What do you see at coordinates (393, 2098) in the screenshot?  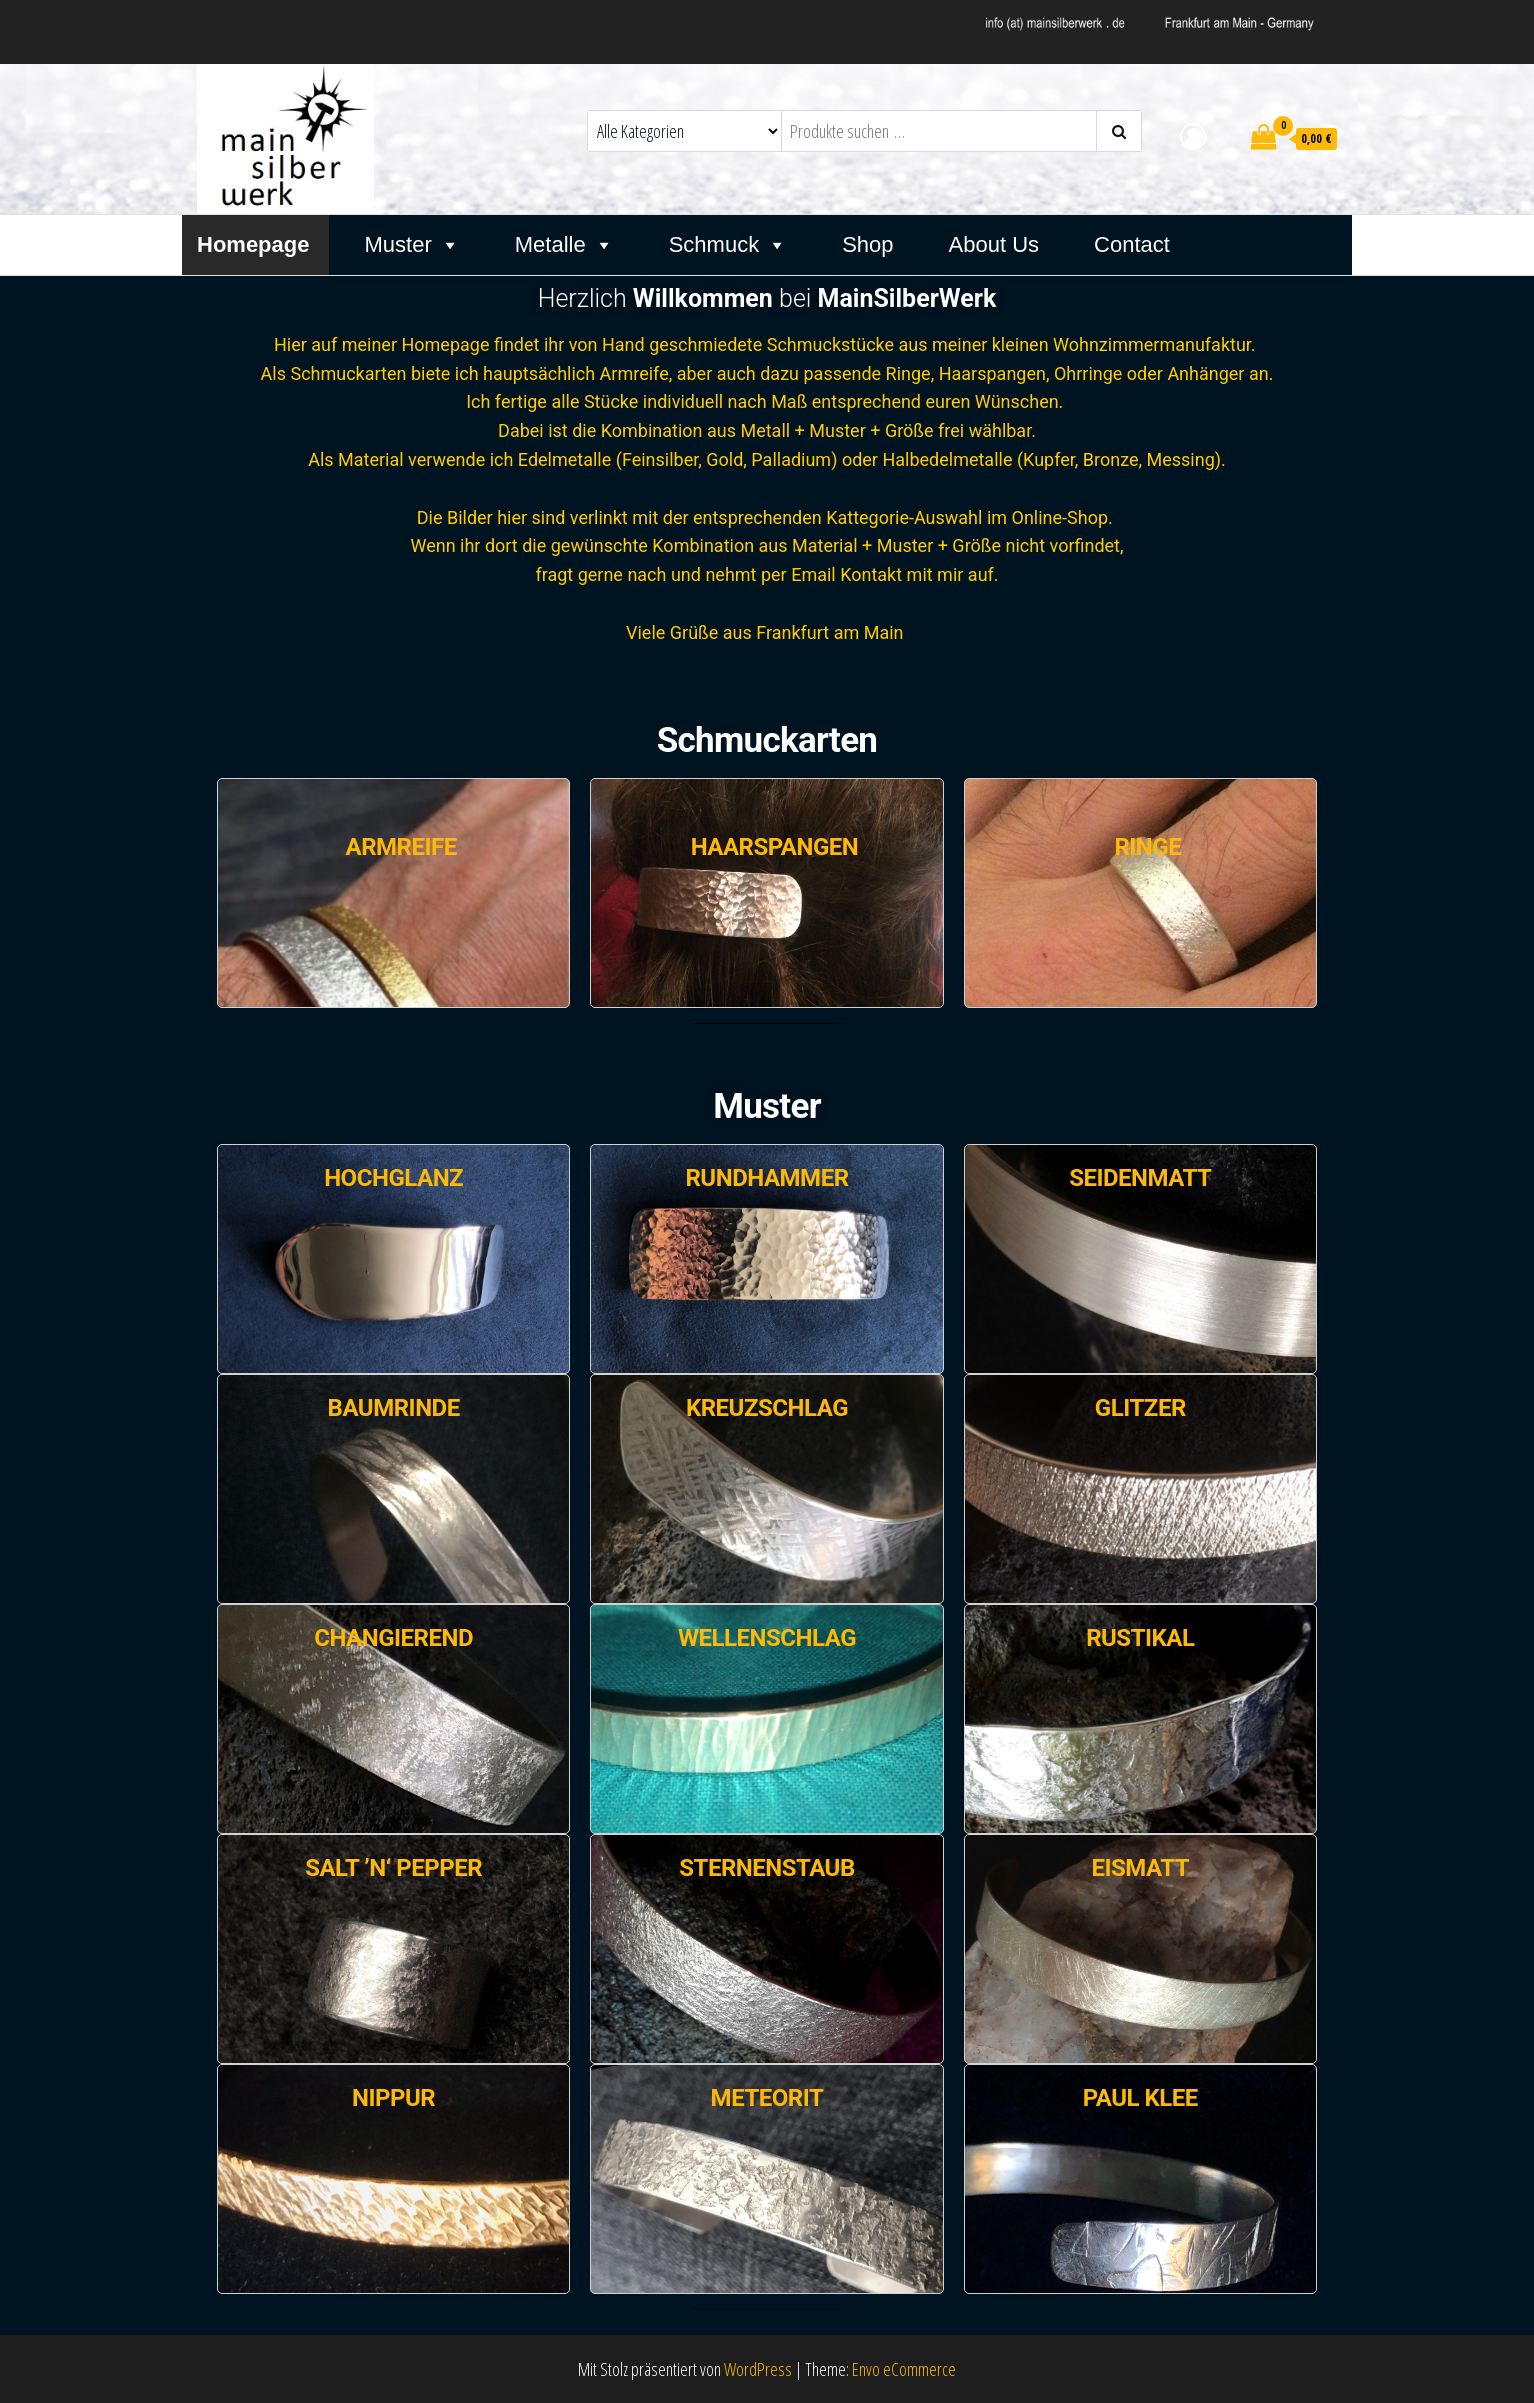 I see `Nippur` at bounding box center [393, 2098].